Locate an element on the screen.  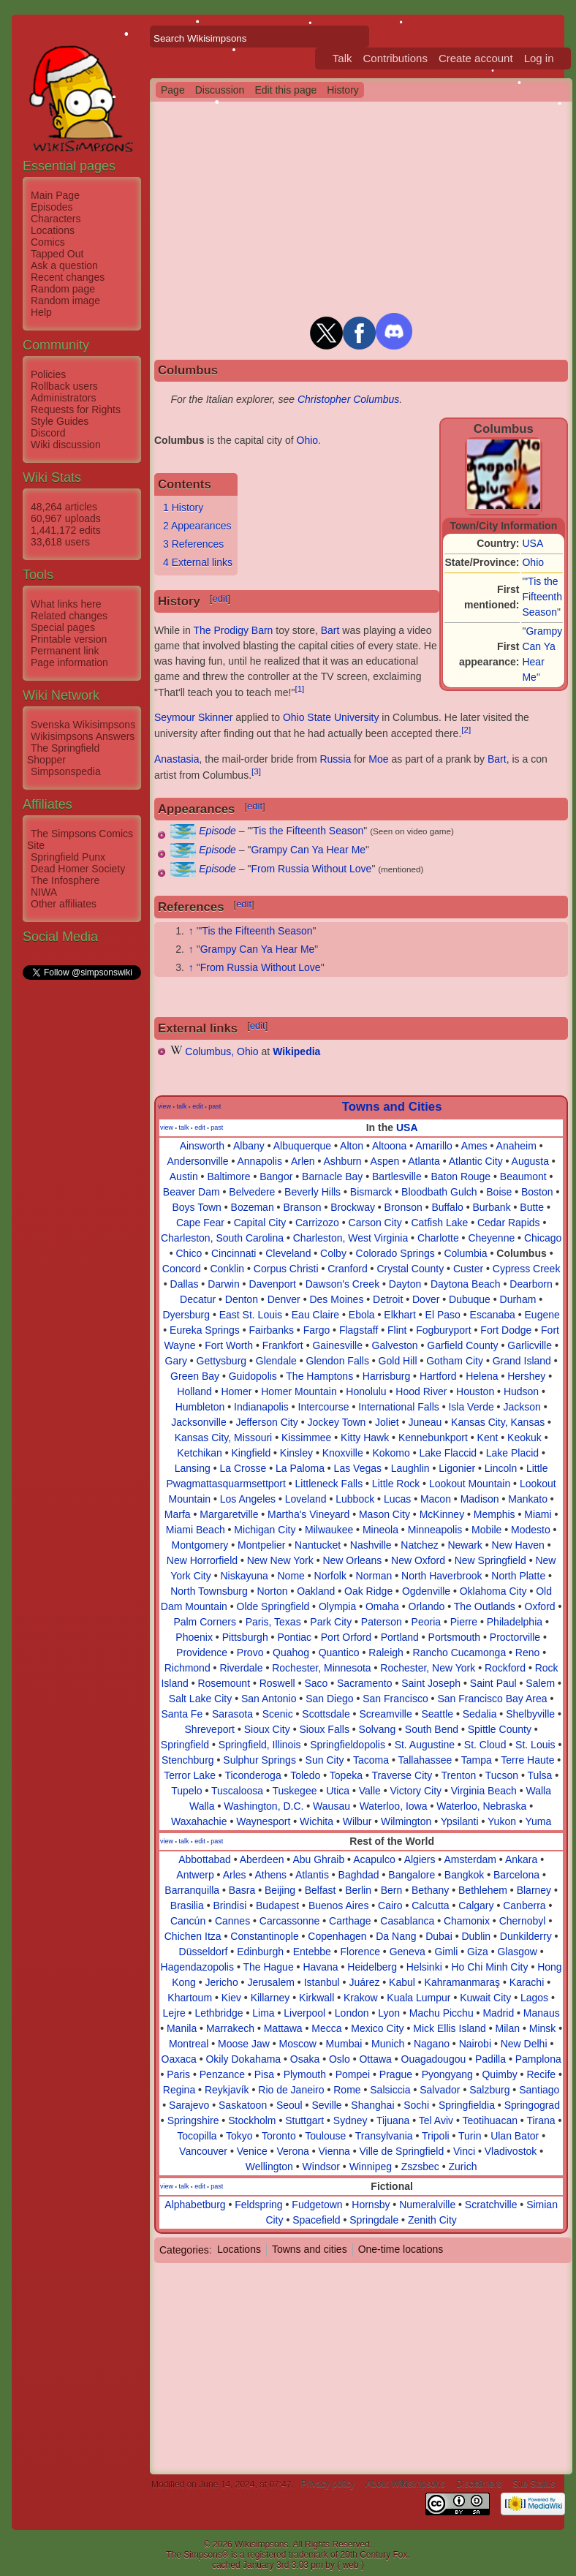
Spacefield is located at coordinates (316, 2220).